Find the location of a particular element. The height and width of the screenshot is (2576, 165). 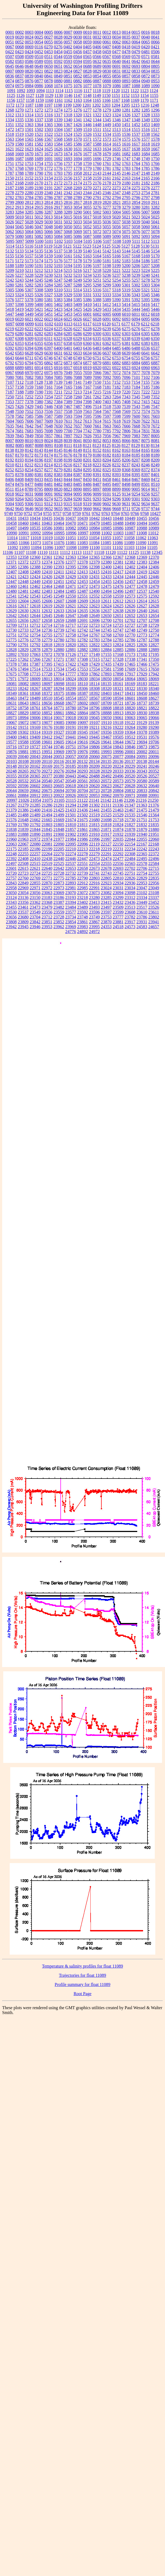

18463 is located at coordinates (11, 698).